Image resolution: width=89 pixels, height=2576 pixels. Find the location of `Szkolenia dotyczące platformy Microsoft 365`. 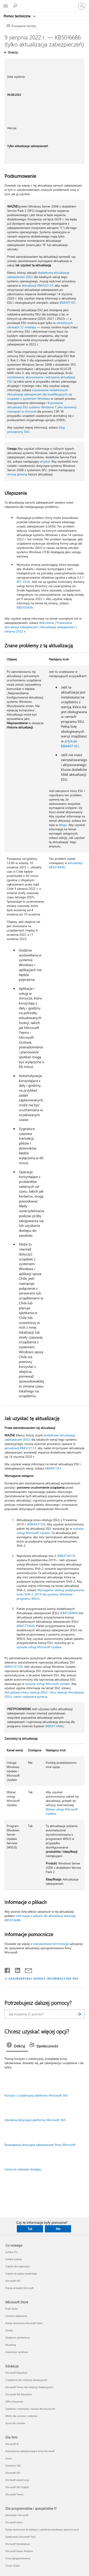

Szkolenia dotyczące platformy Microsoft 365 is located at coordinates (35, 2120).